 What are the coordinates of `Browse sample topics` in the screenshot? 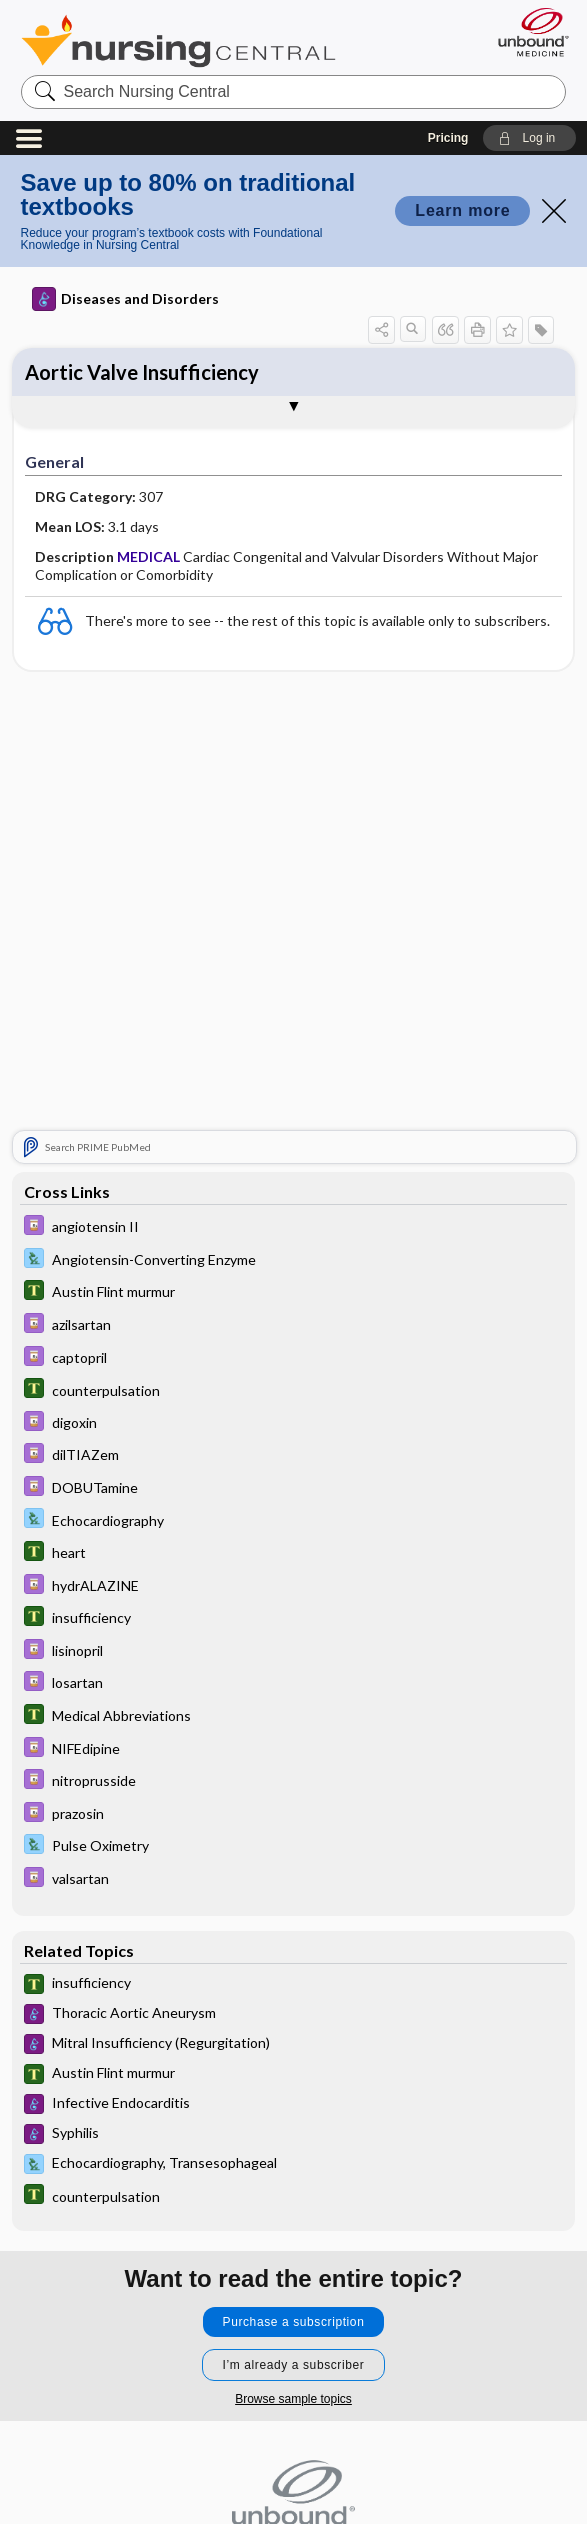 It's located at (293, 2399).